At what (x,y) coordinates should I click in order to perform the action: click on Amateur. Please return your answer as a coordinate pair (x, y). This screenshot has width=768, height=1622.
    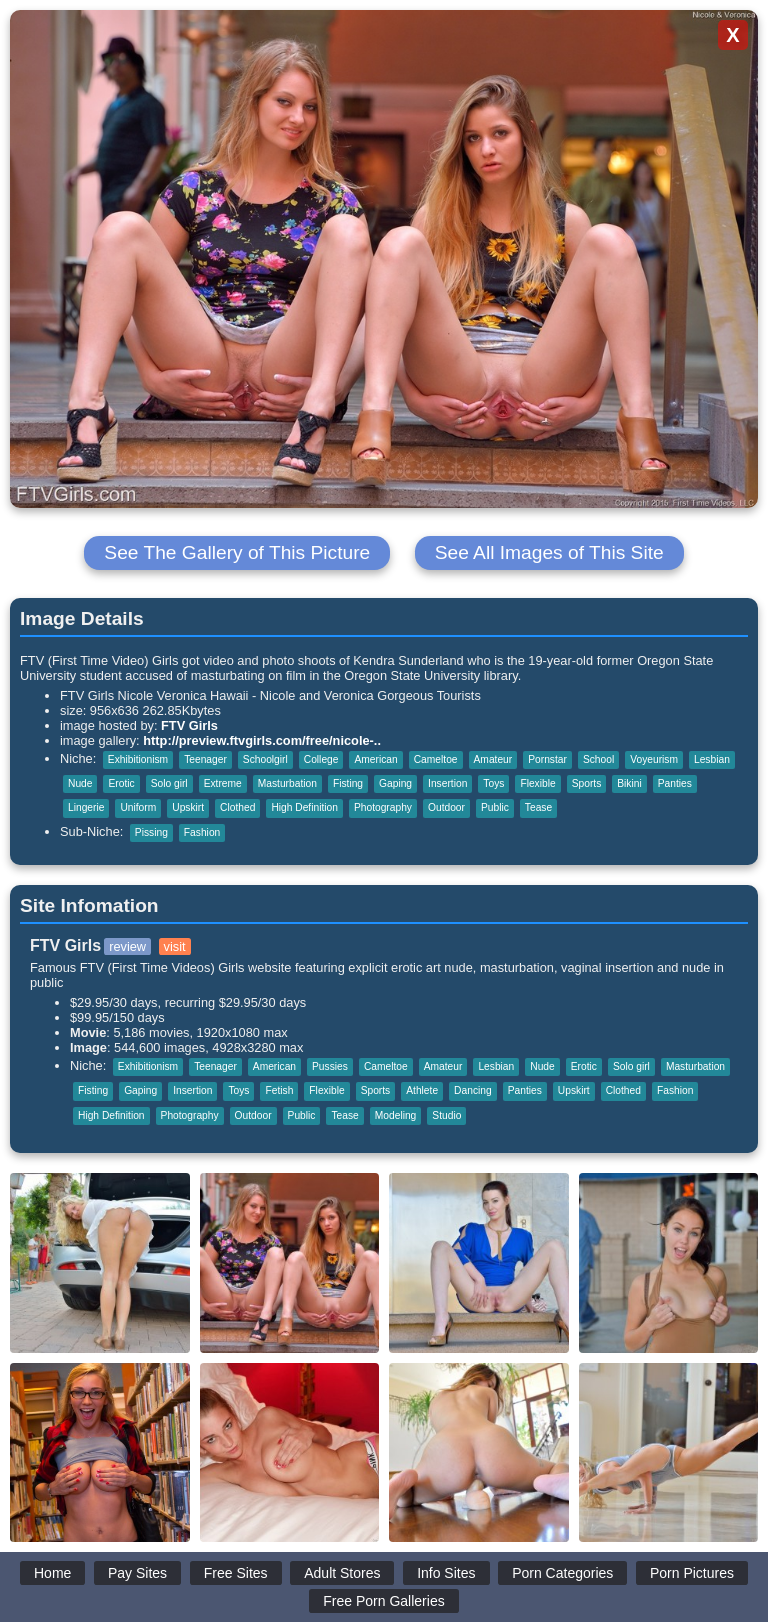
    Looking at the image, I should click on (493, 759).